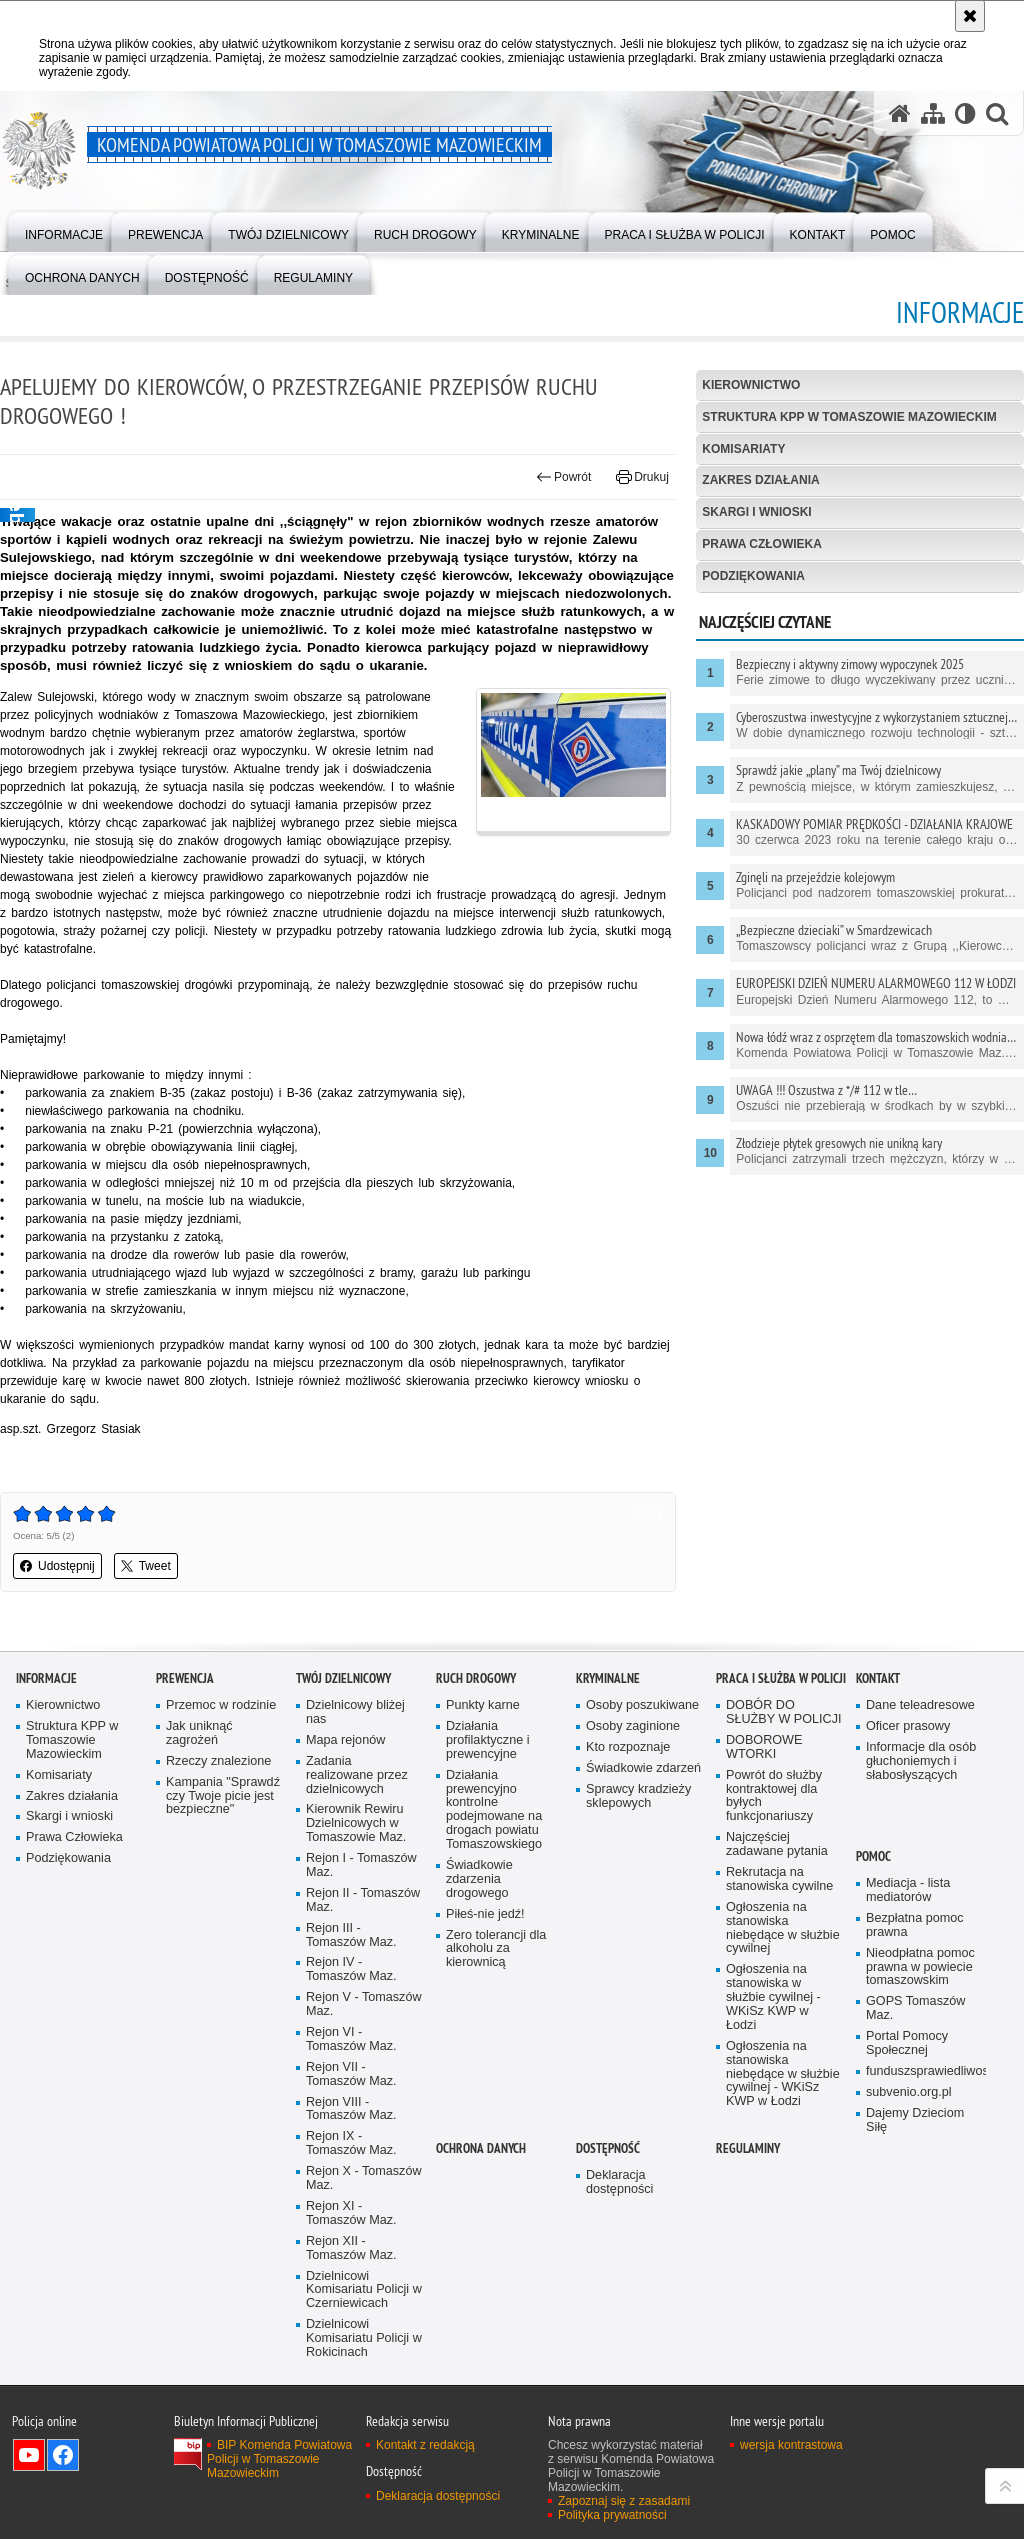 Image resolution: width=1024 pixels, height=2539 pixels. I want to click on Rejon VI - Tomaszów Maz., so click(351, 2039).